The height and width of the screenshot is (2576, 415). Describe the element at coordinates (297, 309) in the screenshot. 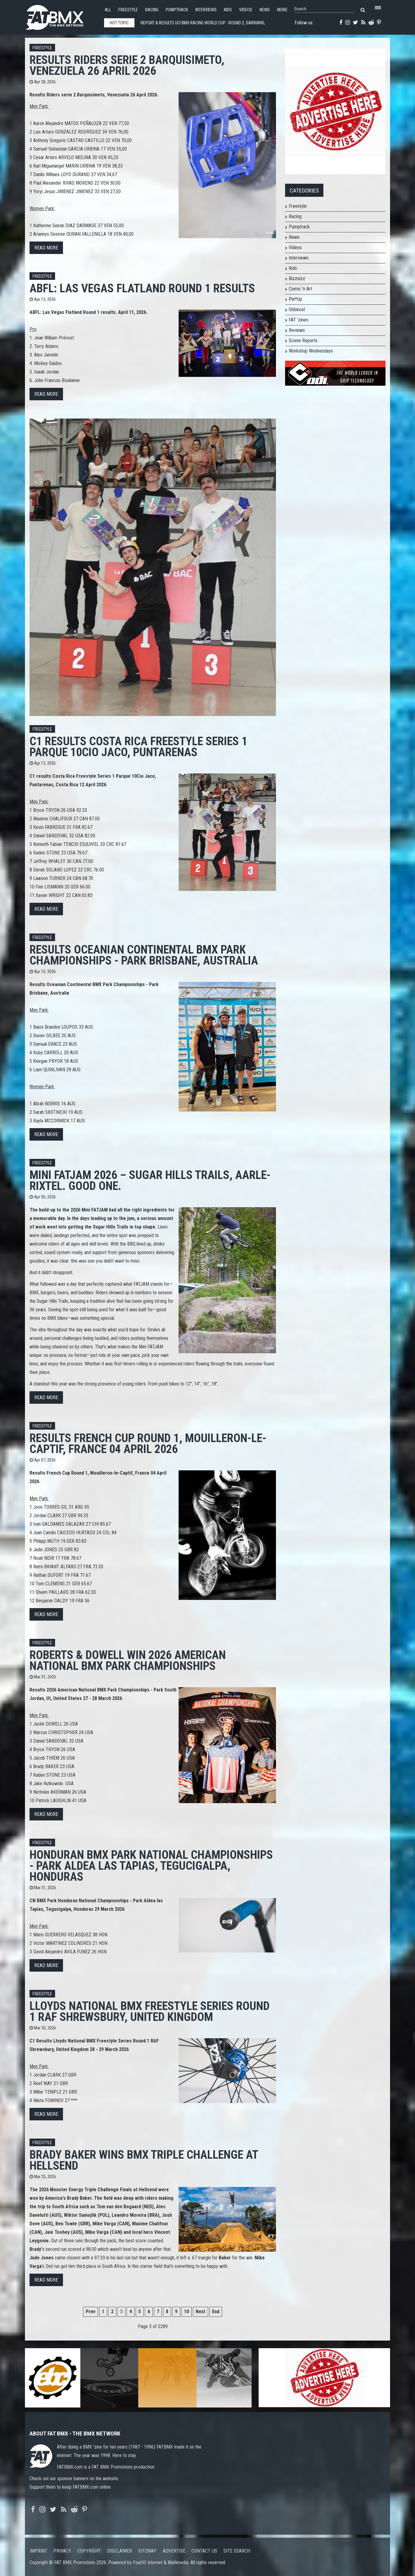

I see `Oldskool` at that location.